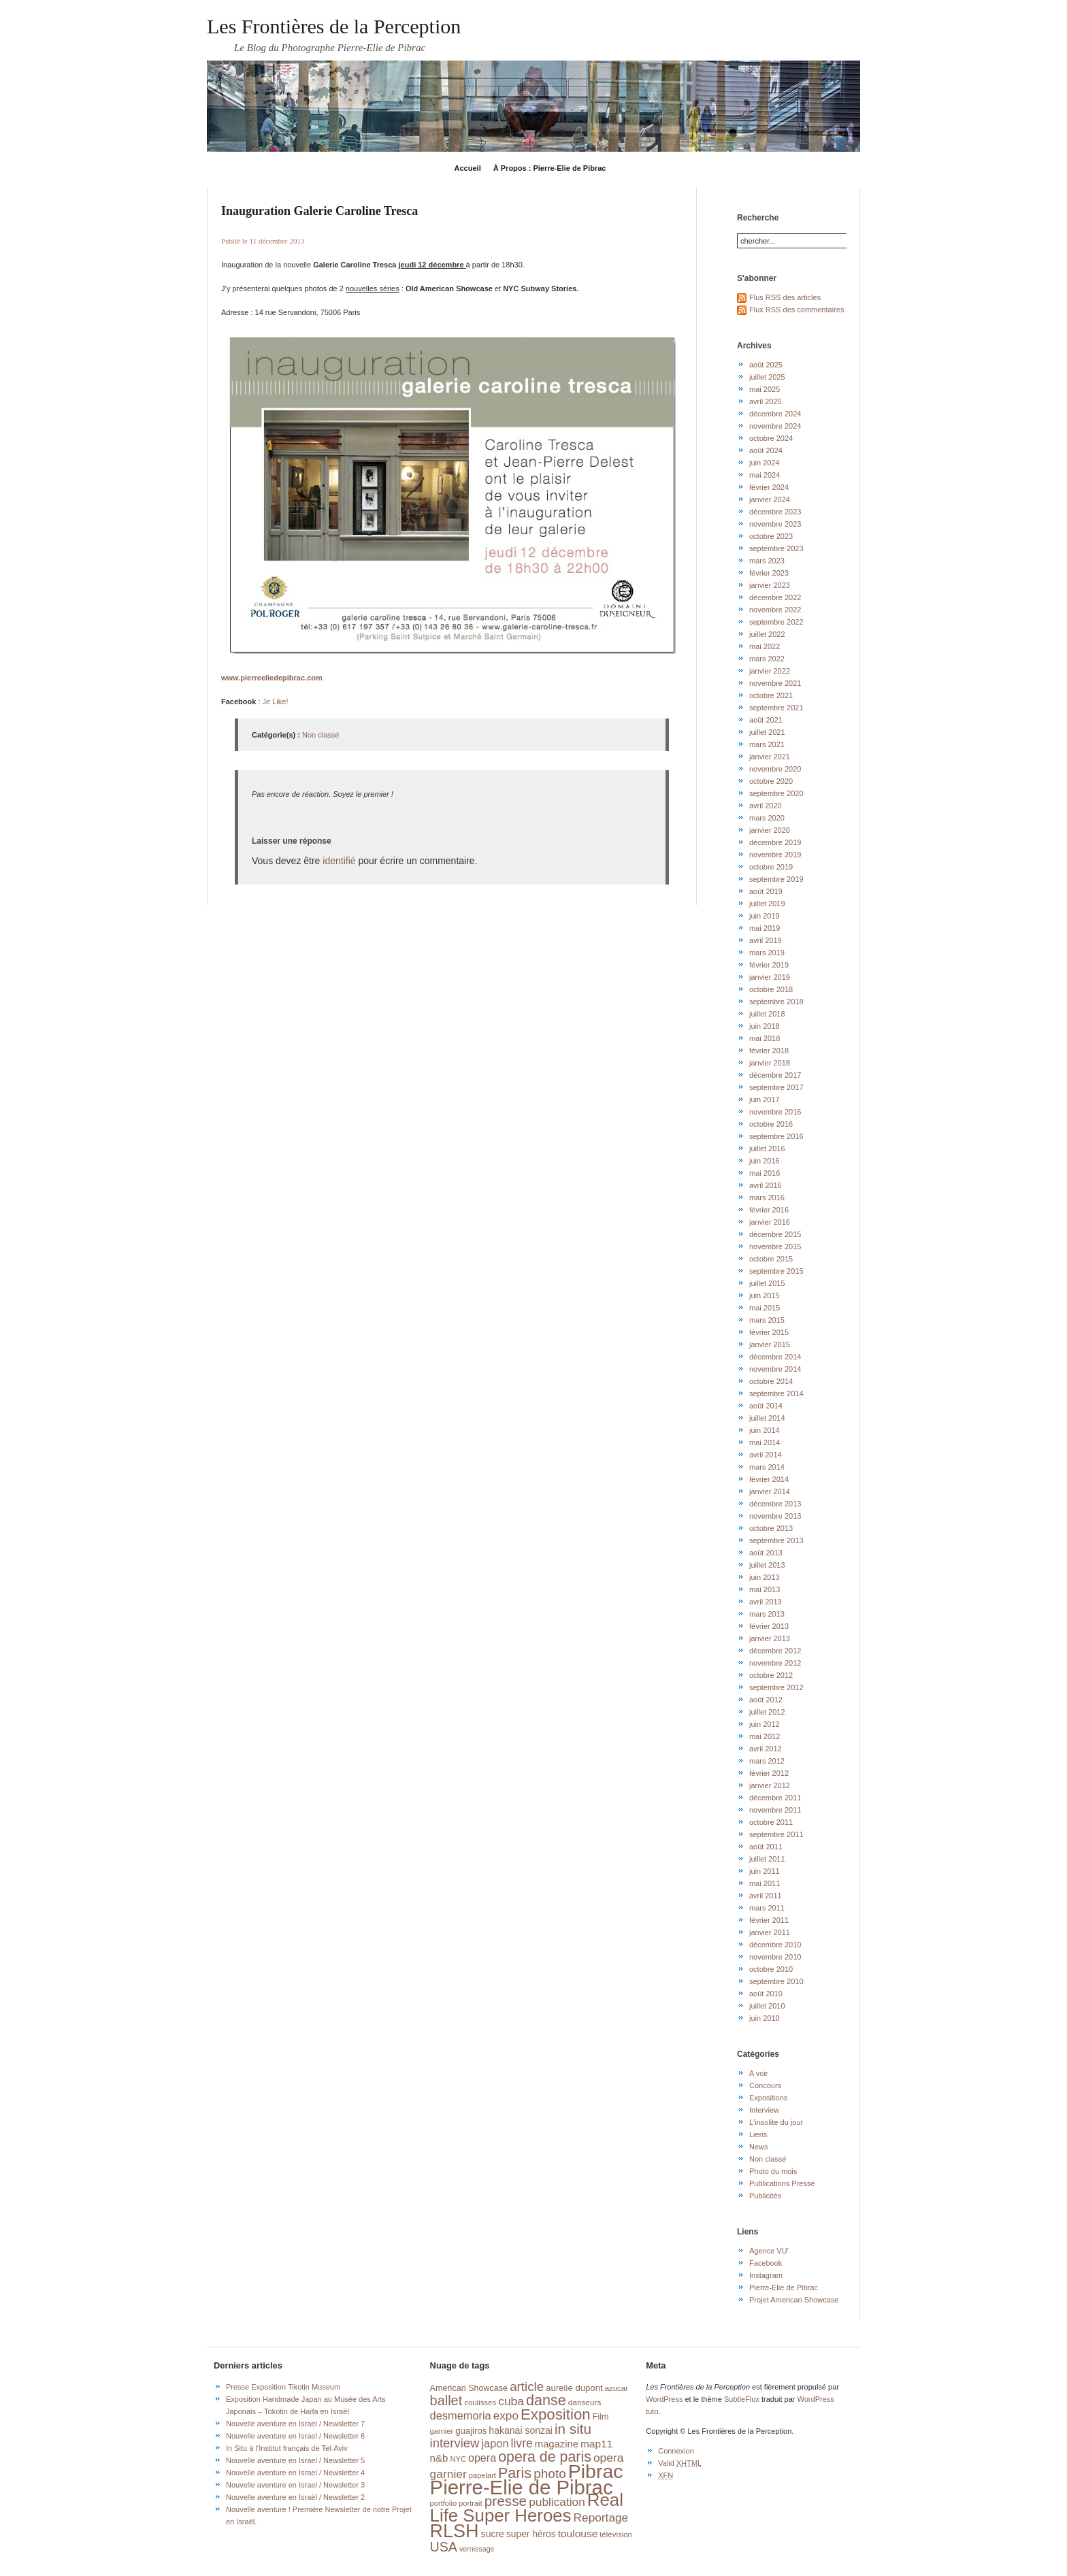  I want to click on portfolio [portfolio (14 éléments)], so click(443, 2503).